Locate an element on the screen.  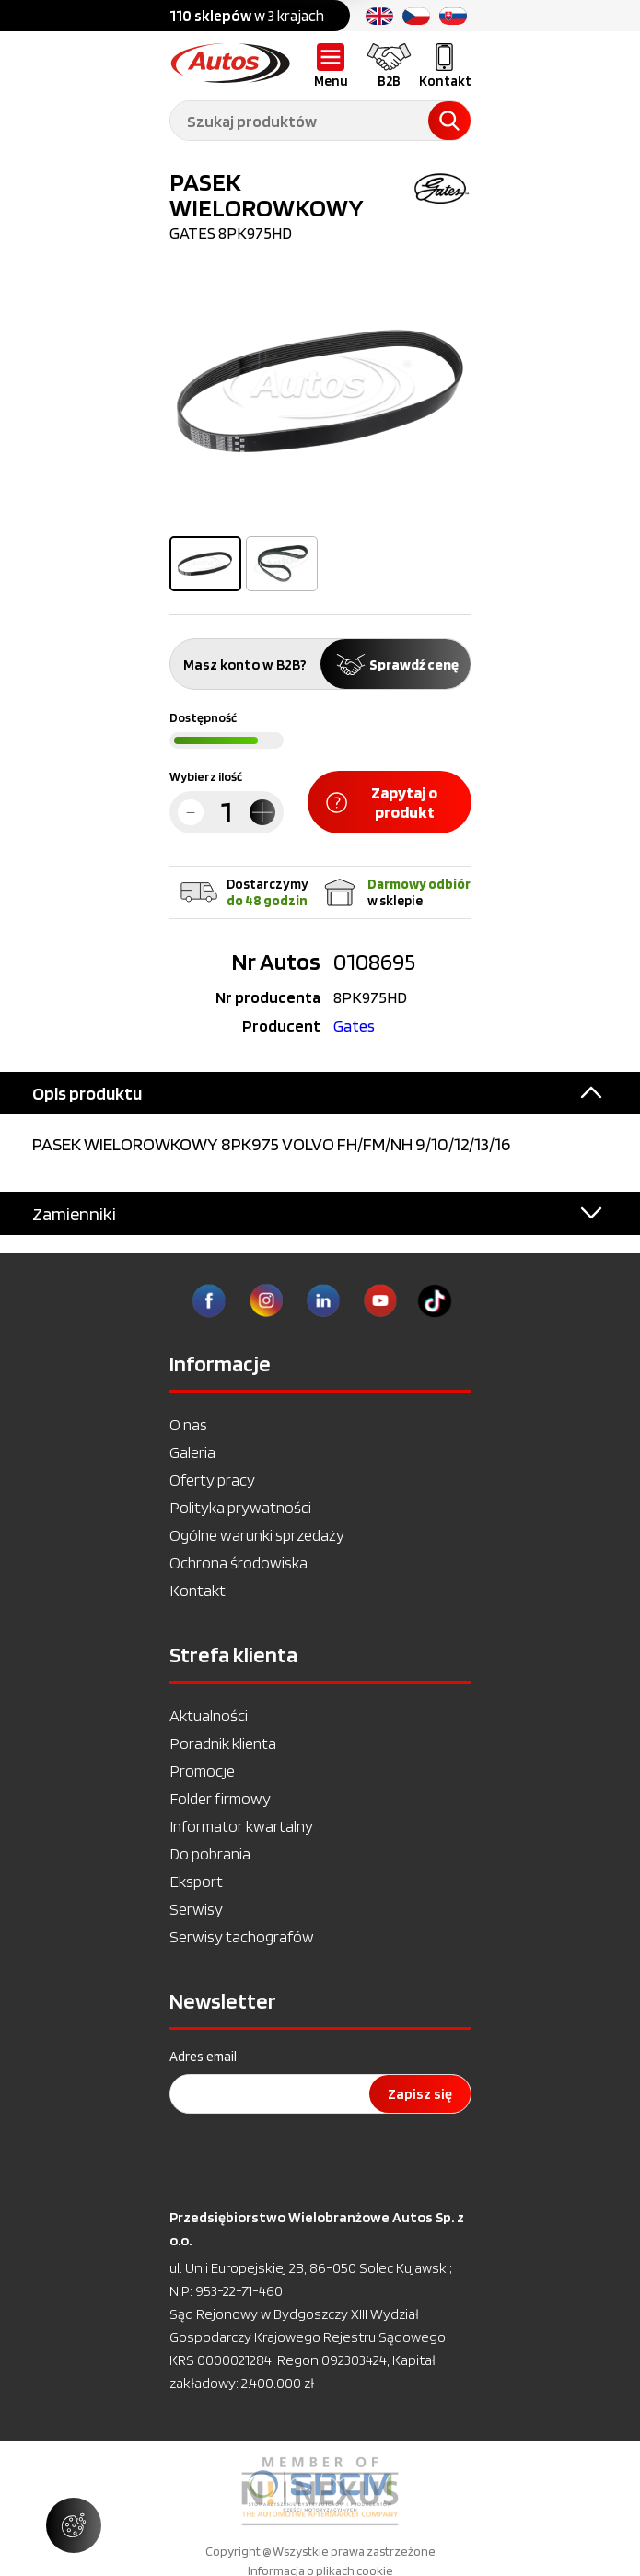
Wybierz ilość is located at coordinates (205, 776).